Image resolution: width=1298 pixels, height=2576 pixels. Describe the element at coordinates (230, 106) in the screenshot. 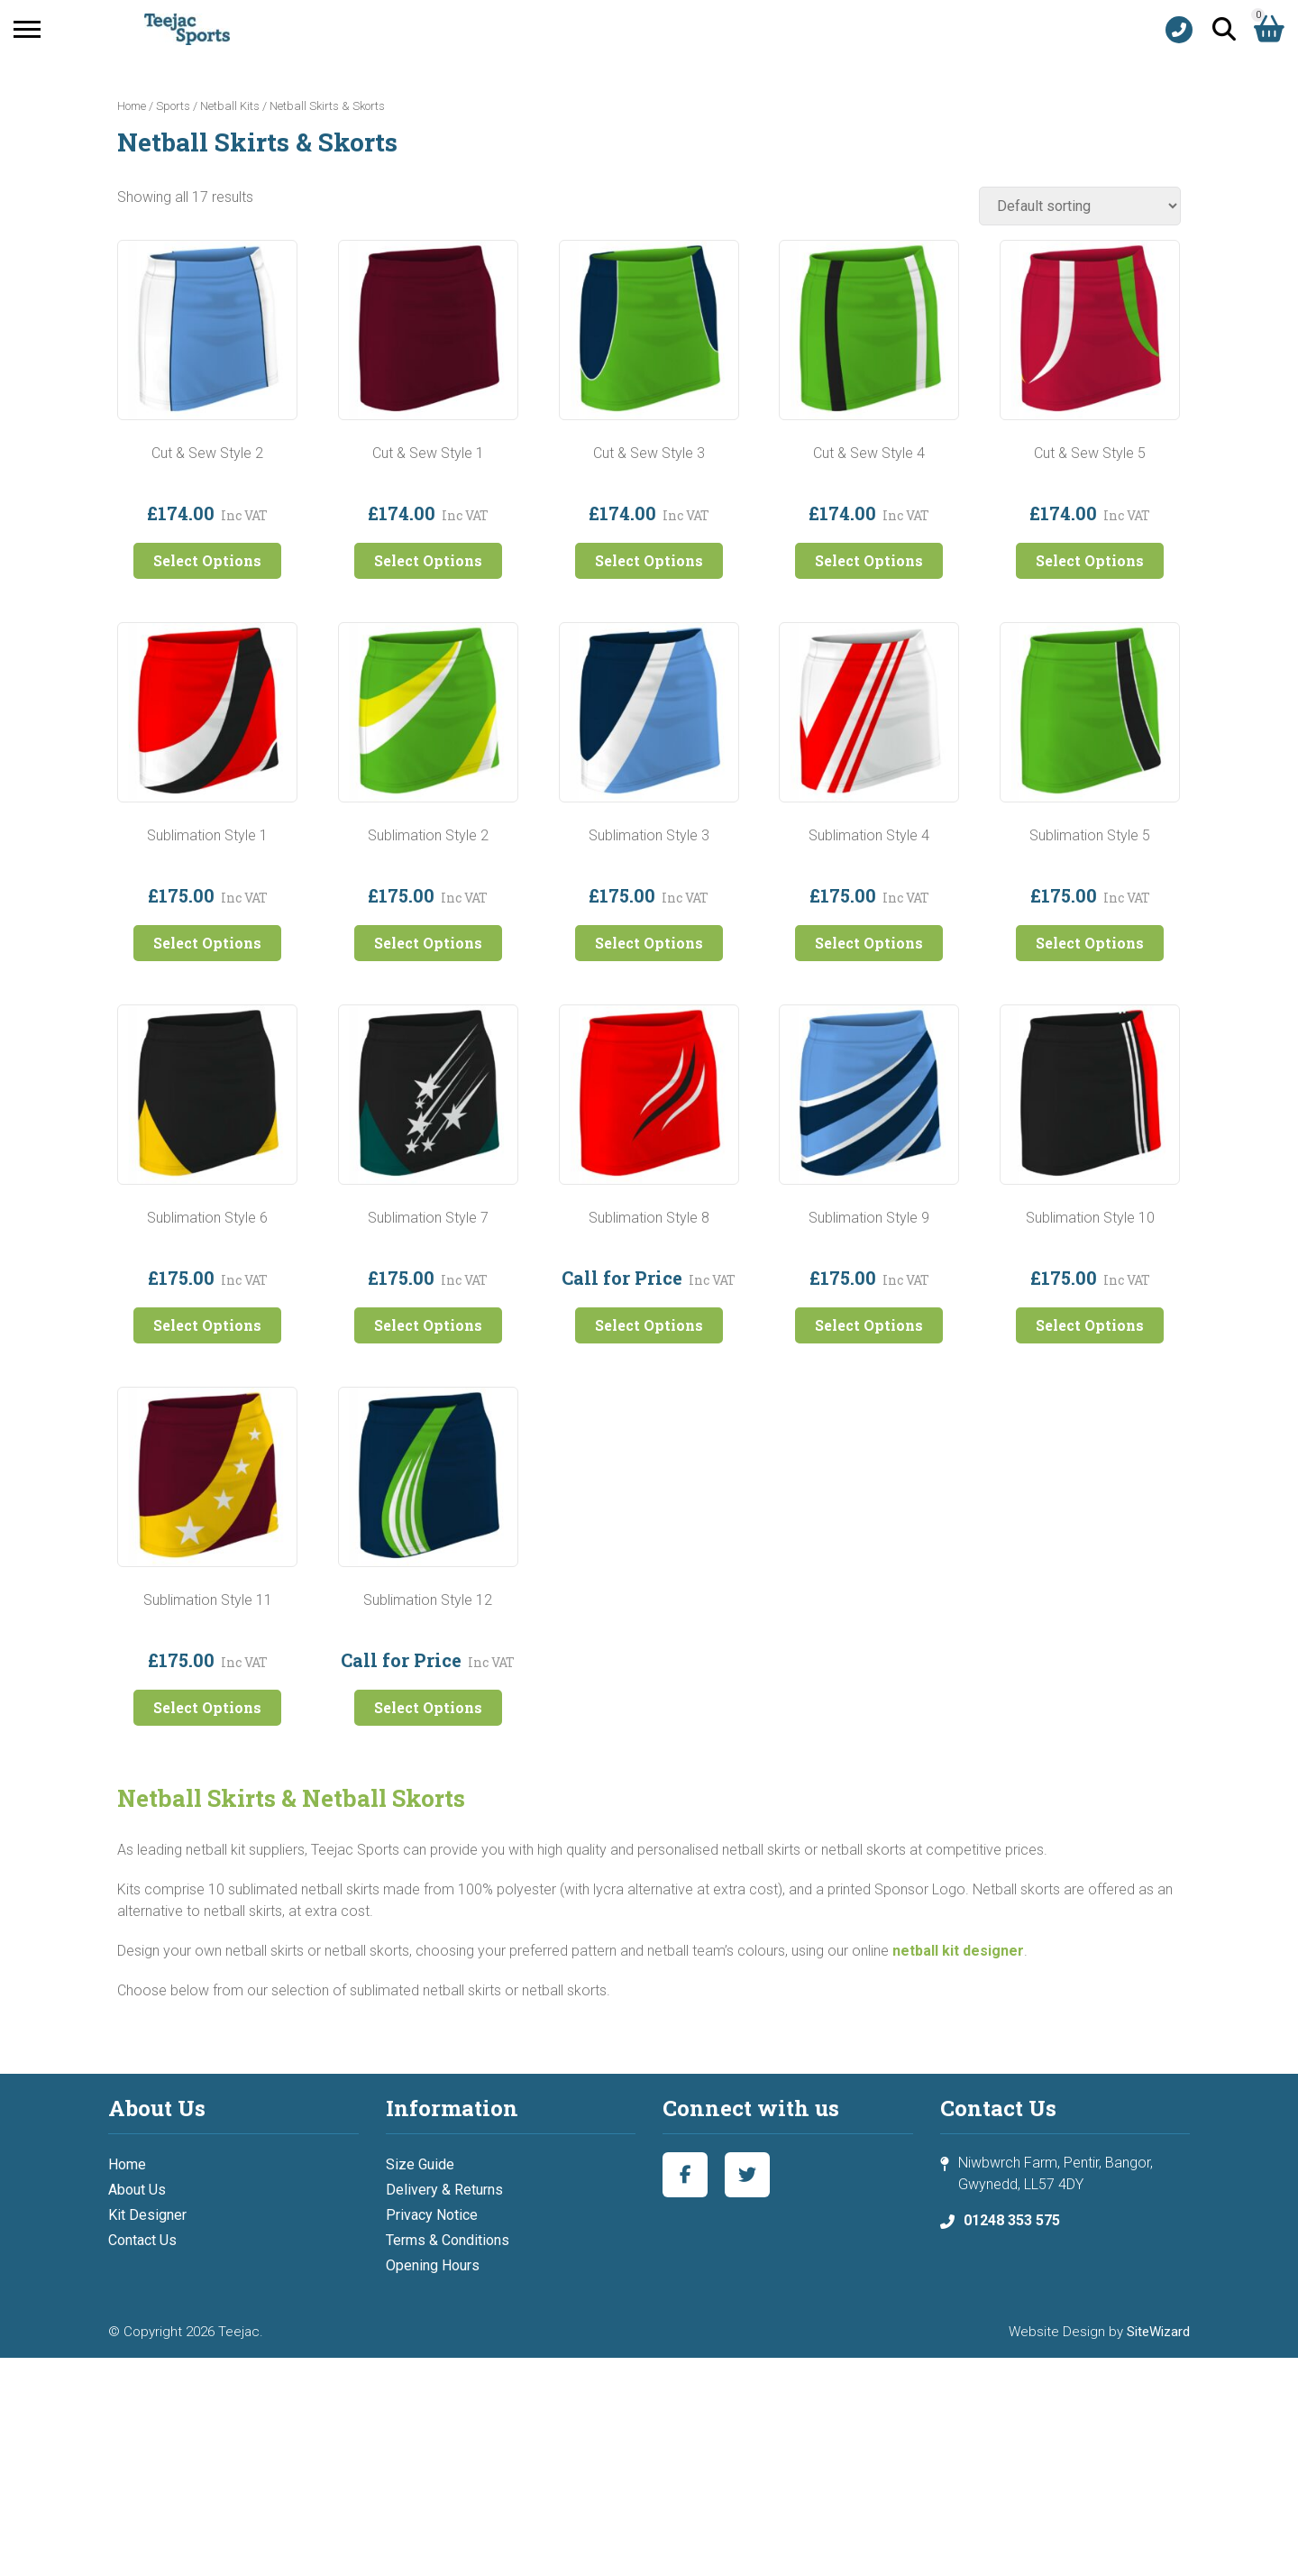

I see `Netball Kits` at that location.